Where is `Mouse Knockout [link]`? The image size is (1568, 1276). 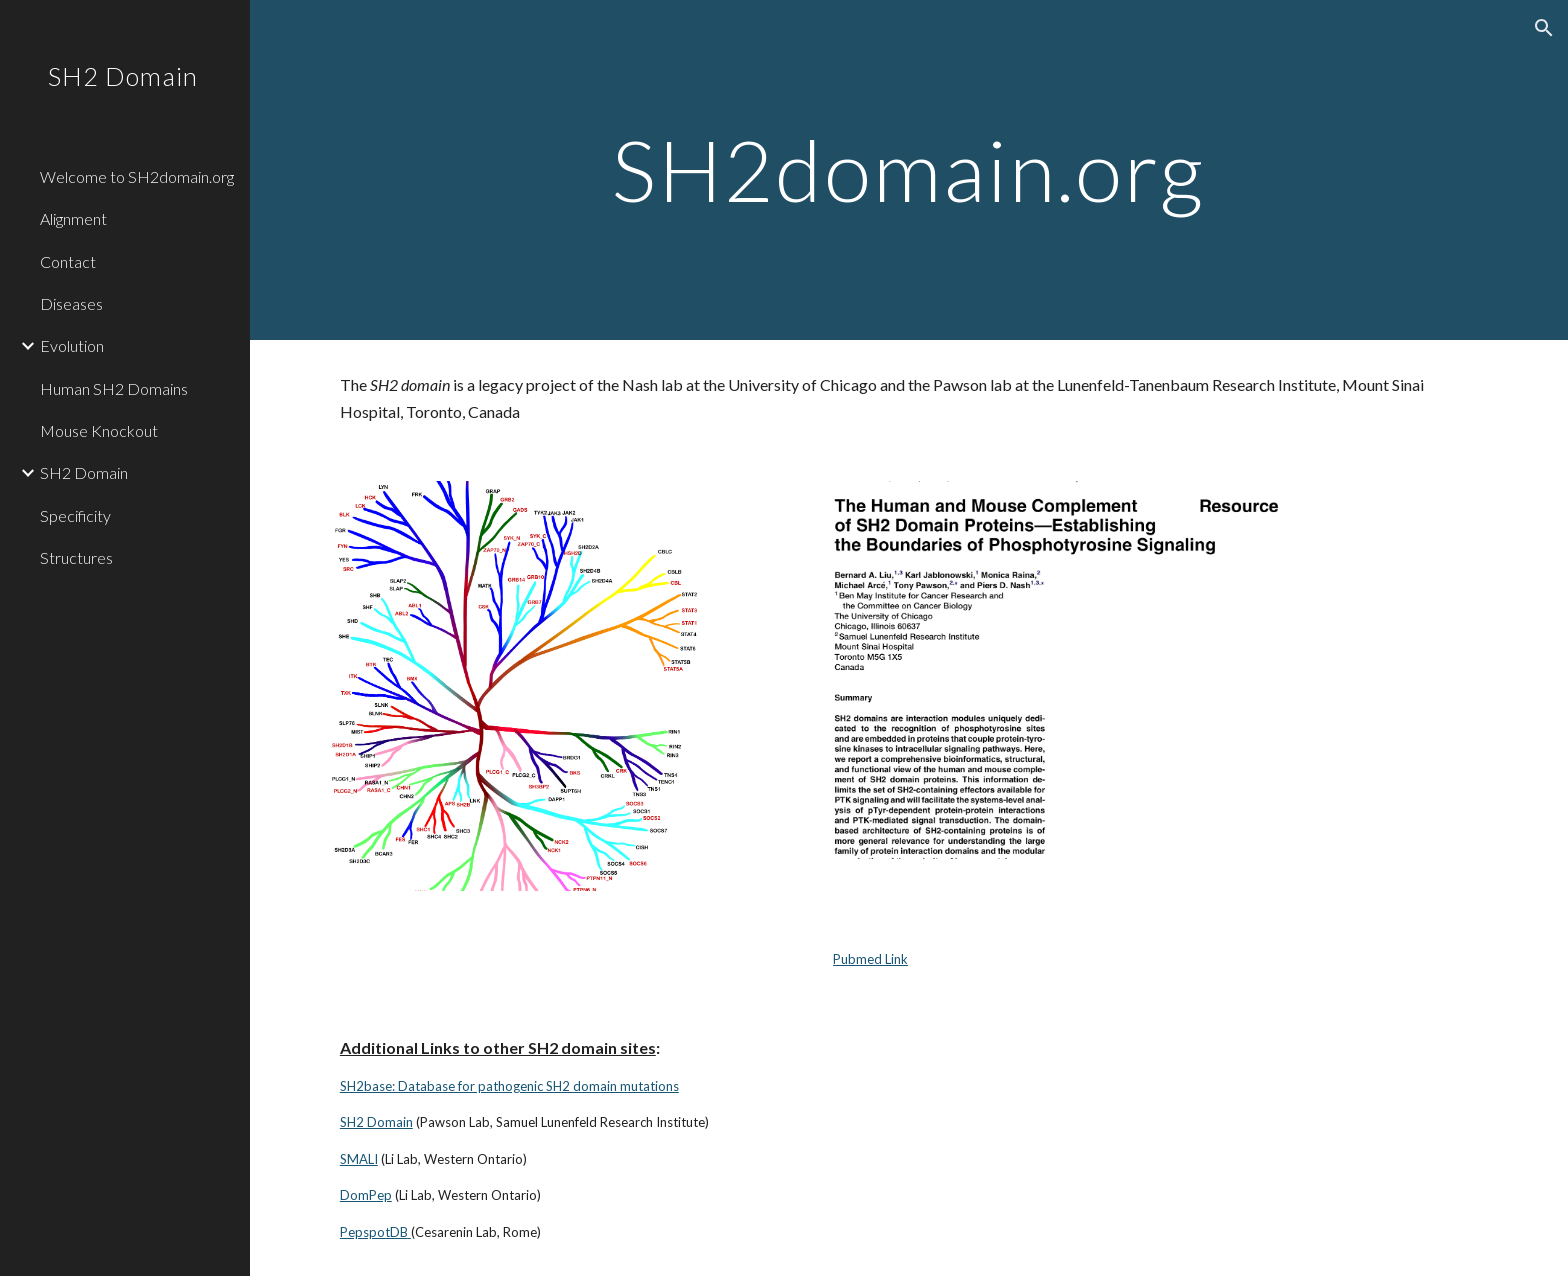 Mouse Knockout [link] is located at coordinates (99, 430).